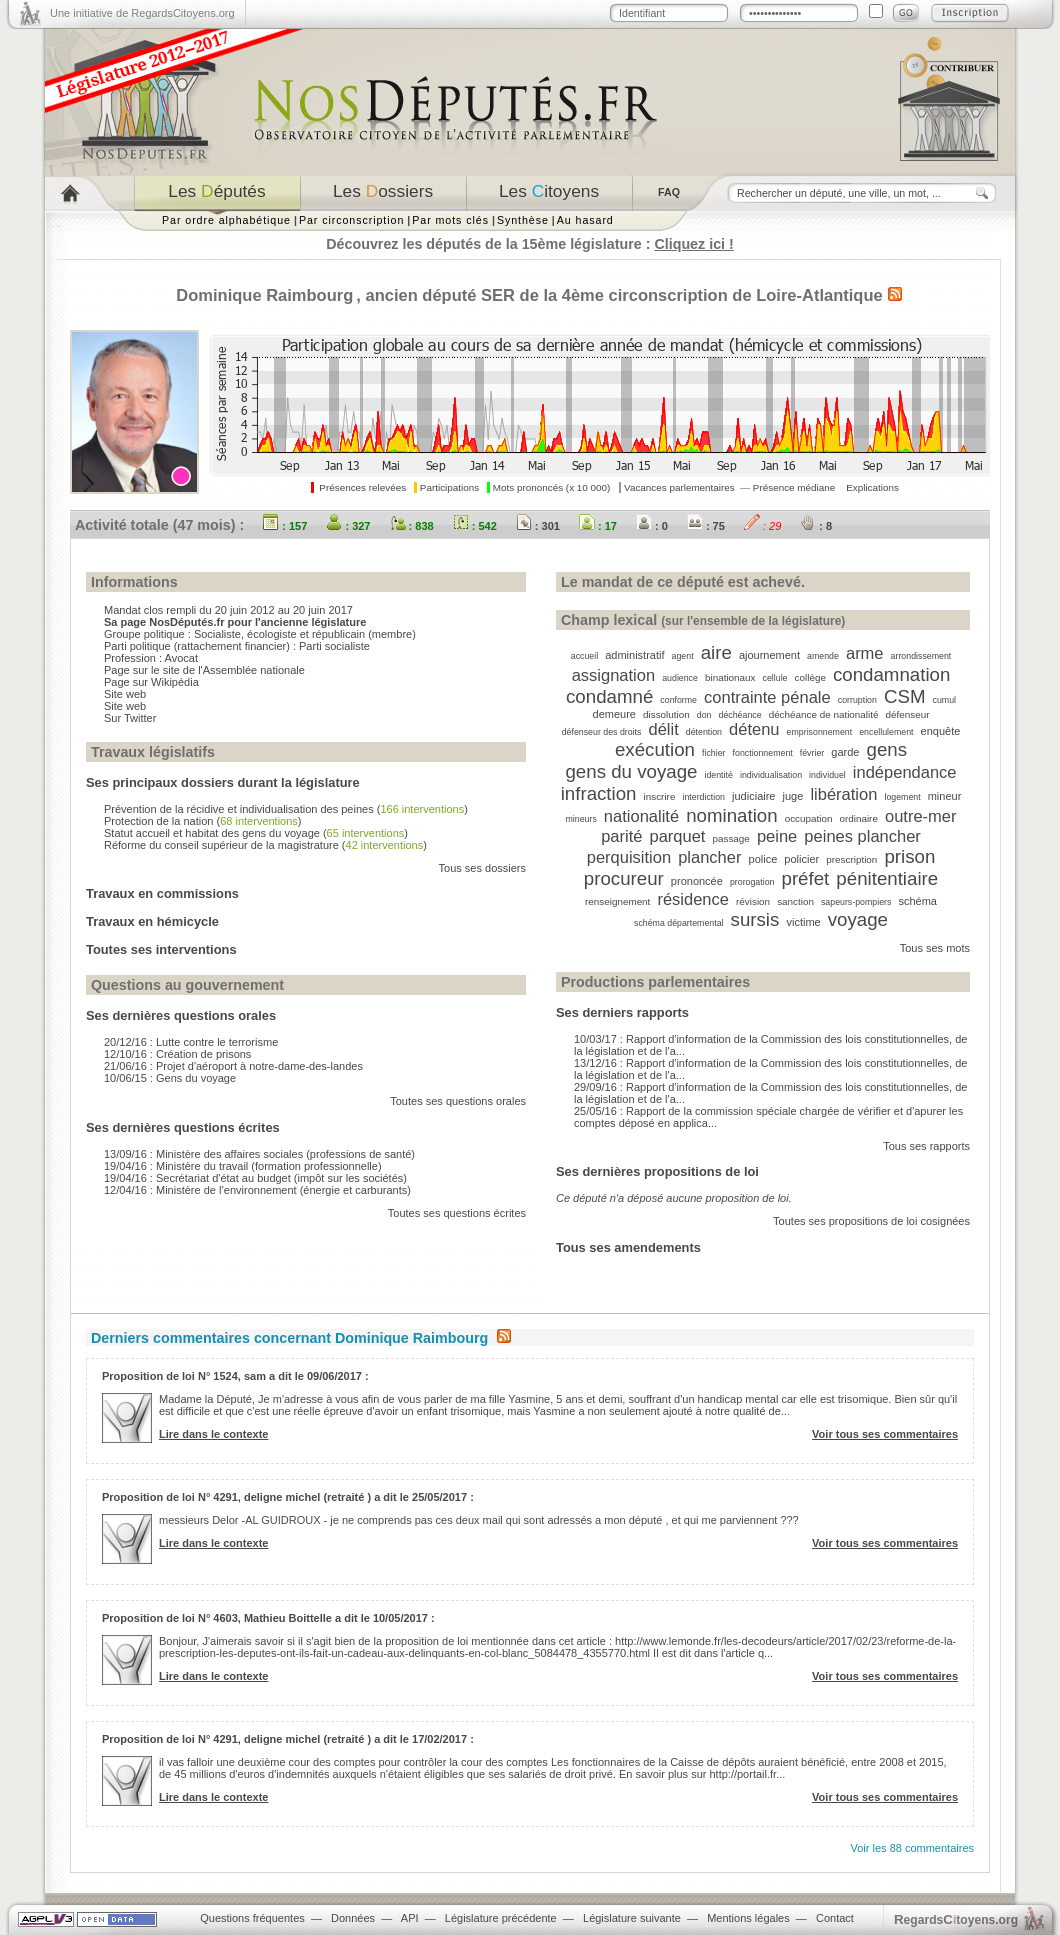 This screenshot has height=1935, width=1060. I want to click on police, so click(763, 859).